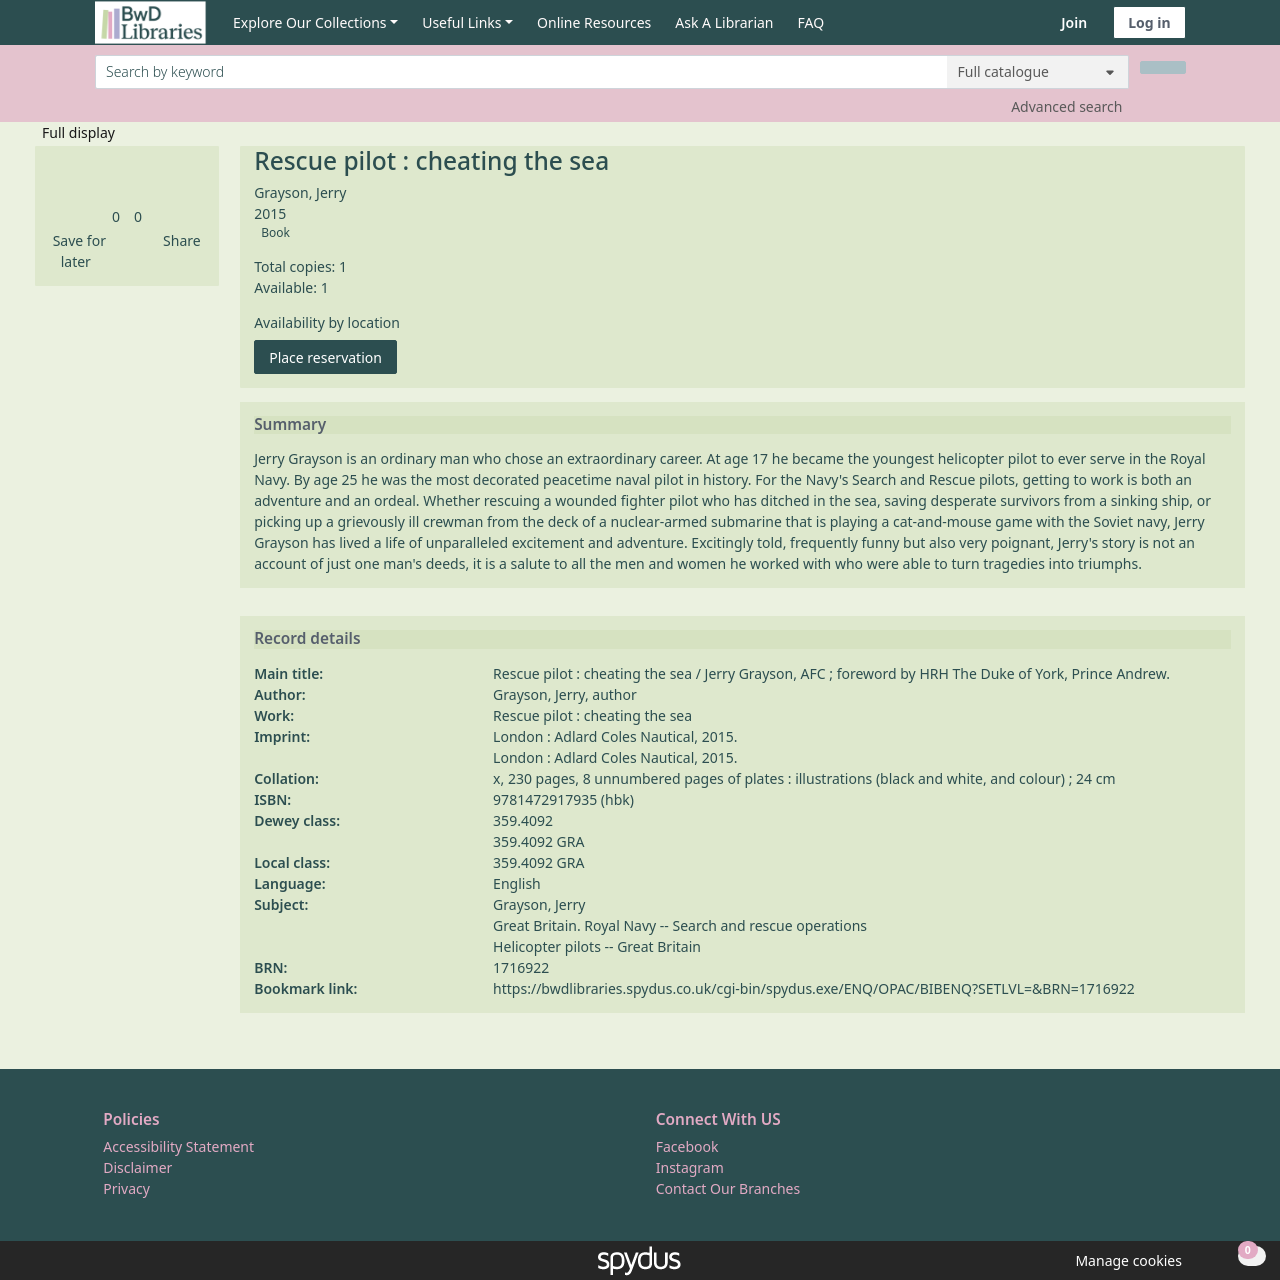 This screenshot has height=1280, width=1280. I want to click on Online Resources, so click(594, 22).